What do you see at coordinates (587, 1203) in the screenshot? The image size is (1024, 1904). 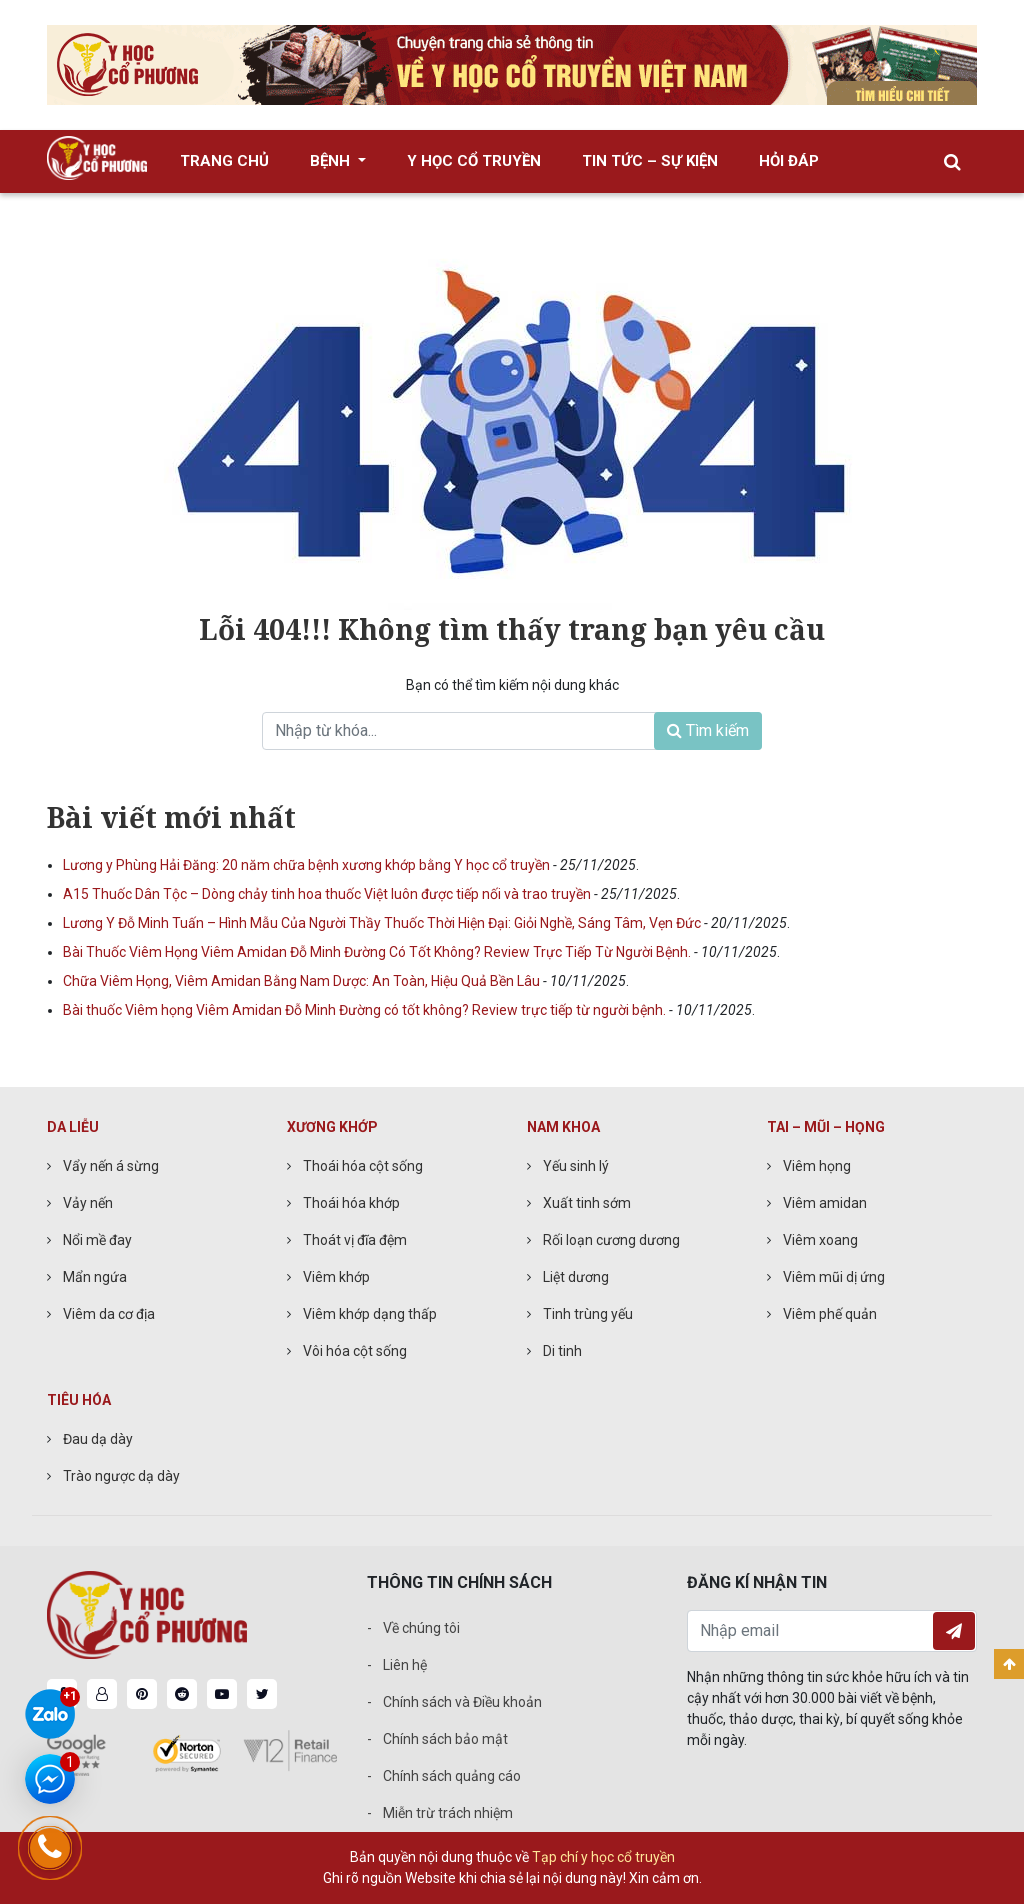 I see `Xuất tinh sớm` at bounding box center [587, 1203].